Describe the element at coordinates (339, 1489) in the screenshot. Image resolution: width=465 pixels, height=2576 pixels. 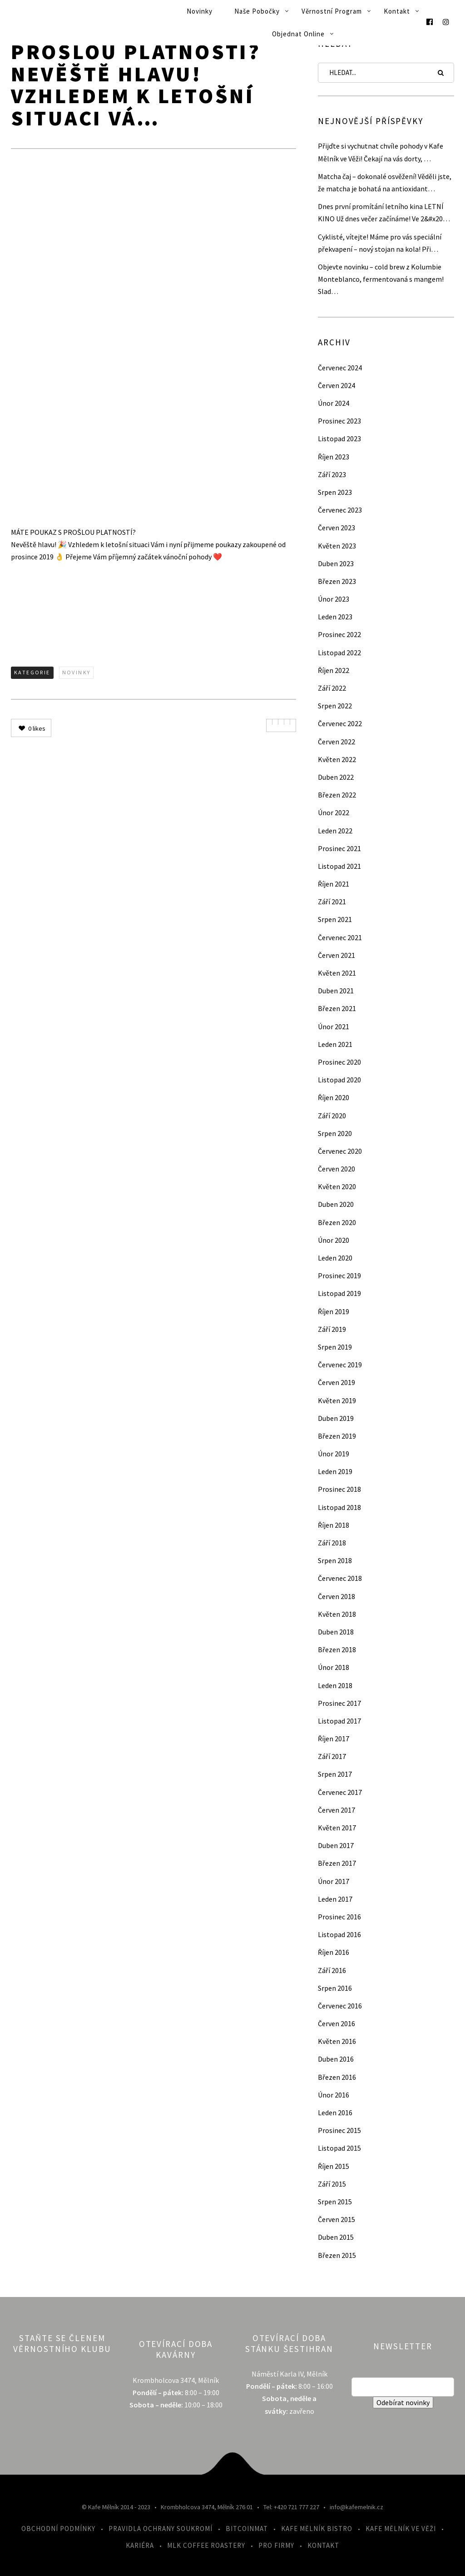
I see `Prosinec 2018` at that location.